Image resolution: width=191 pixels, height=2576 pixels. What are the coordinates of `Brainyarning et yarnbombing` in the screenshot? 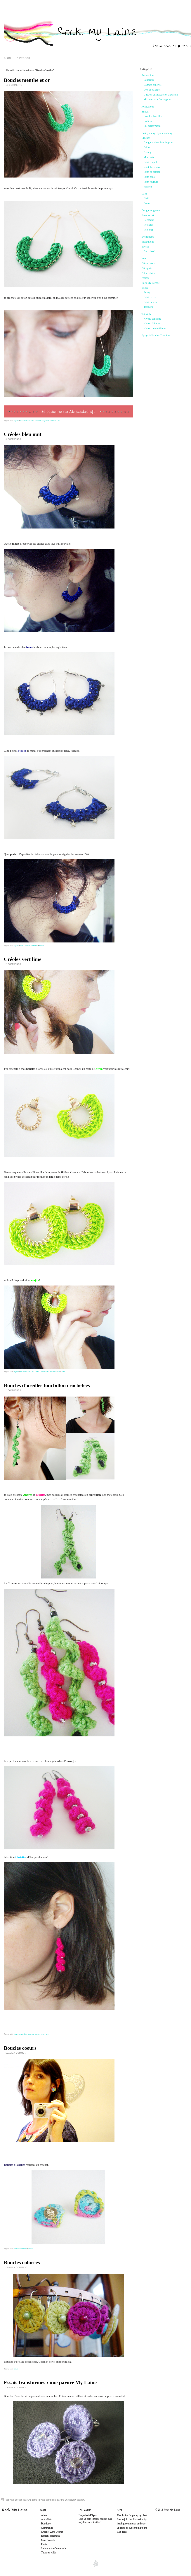 It's located at (156, 133).